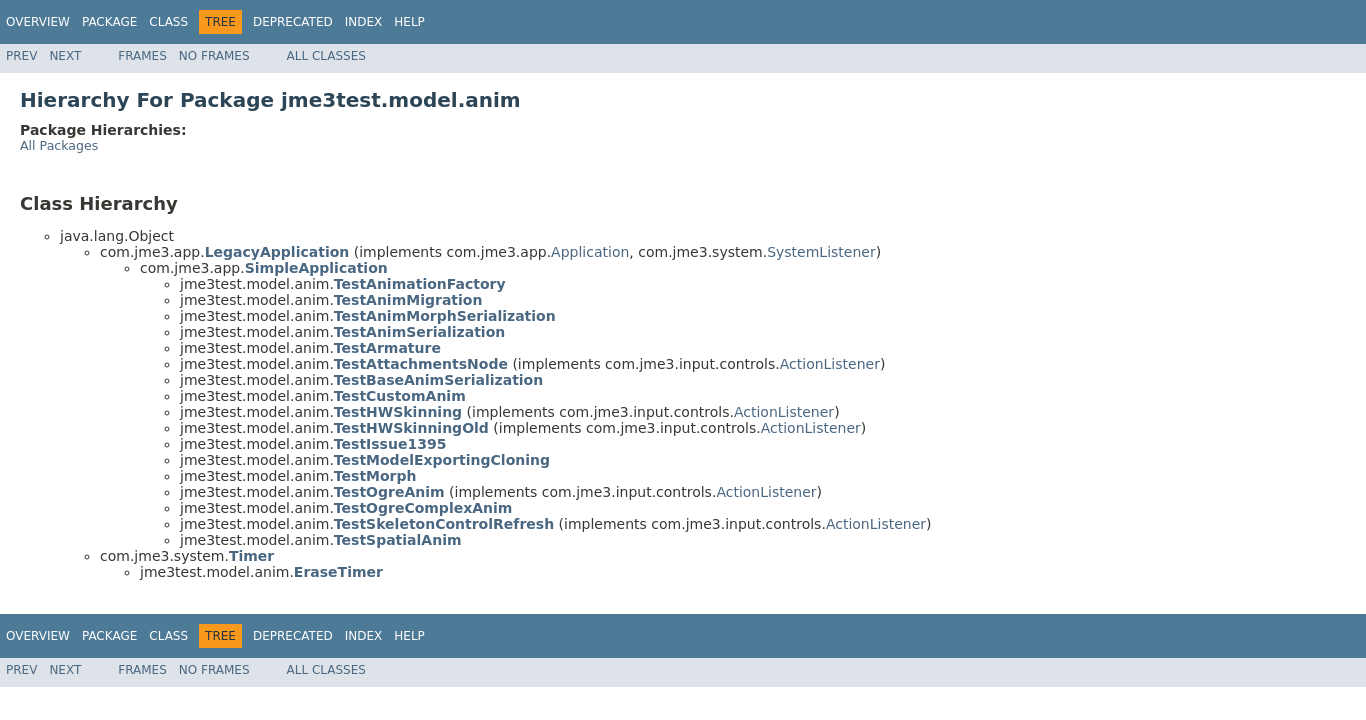  Describe the element at coordinates (326, 56) in the screenshot. I see `All Classes` at that location.